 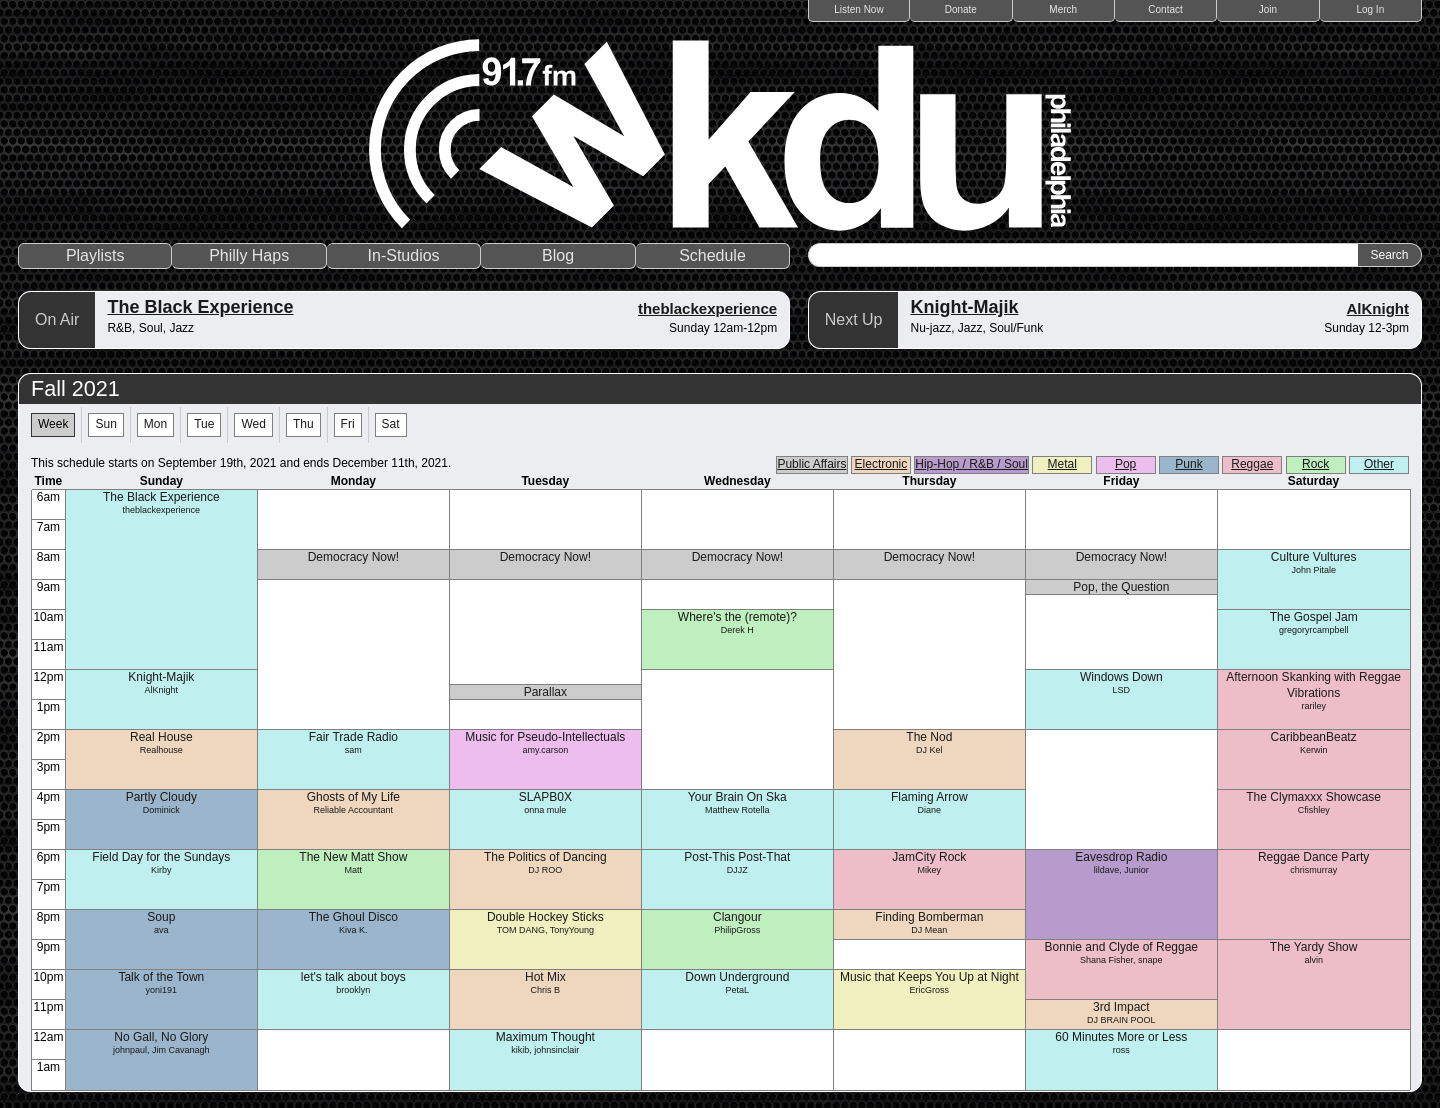 I want to click on Knight-Majik, so click(x=964, y=307).